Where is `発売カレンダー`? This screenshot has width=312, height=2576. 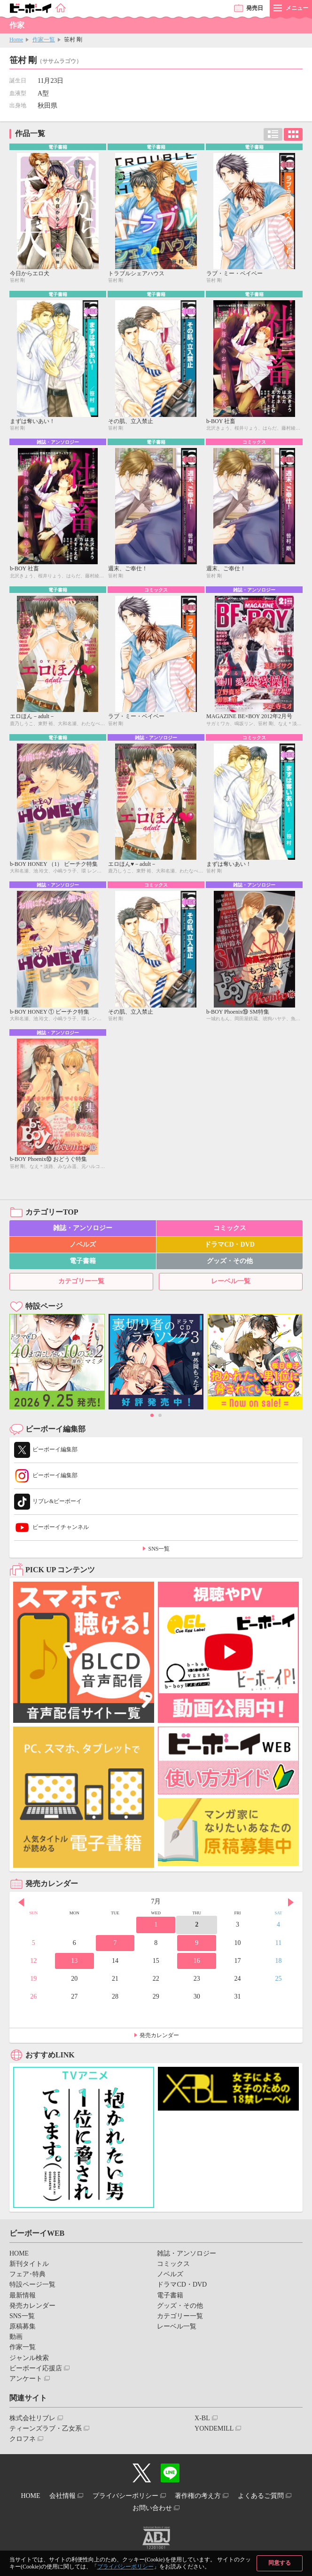 発売カレンダー is located at coordinates (159, 2035).